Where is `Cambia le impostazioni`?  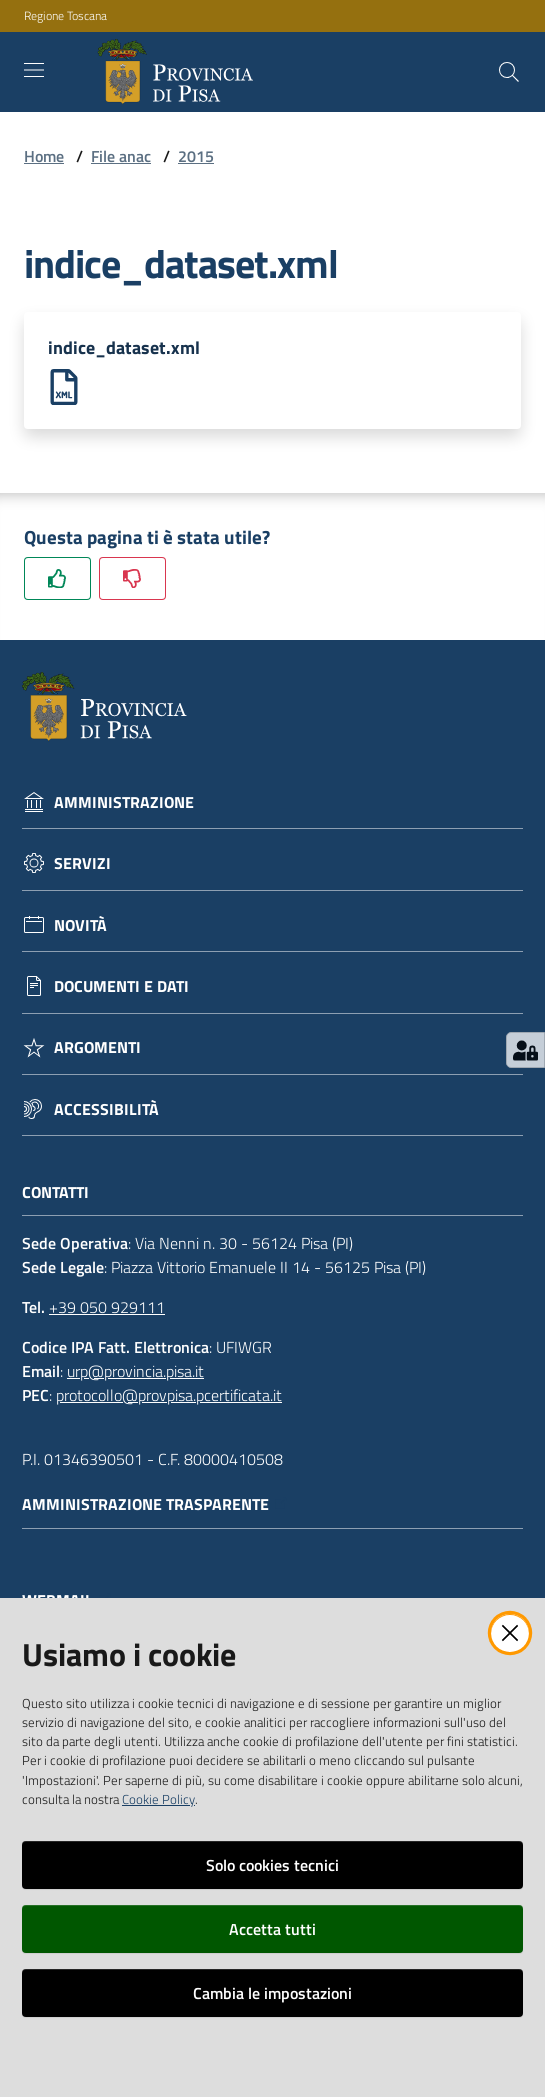
Cambia le impostazioni is located at coordinates (272, 1993).